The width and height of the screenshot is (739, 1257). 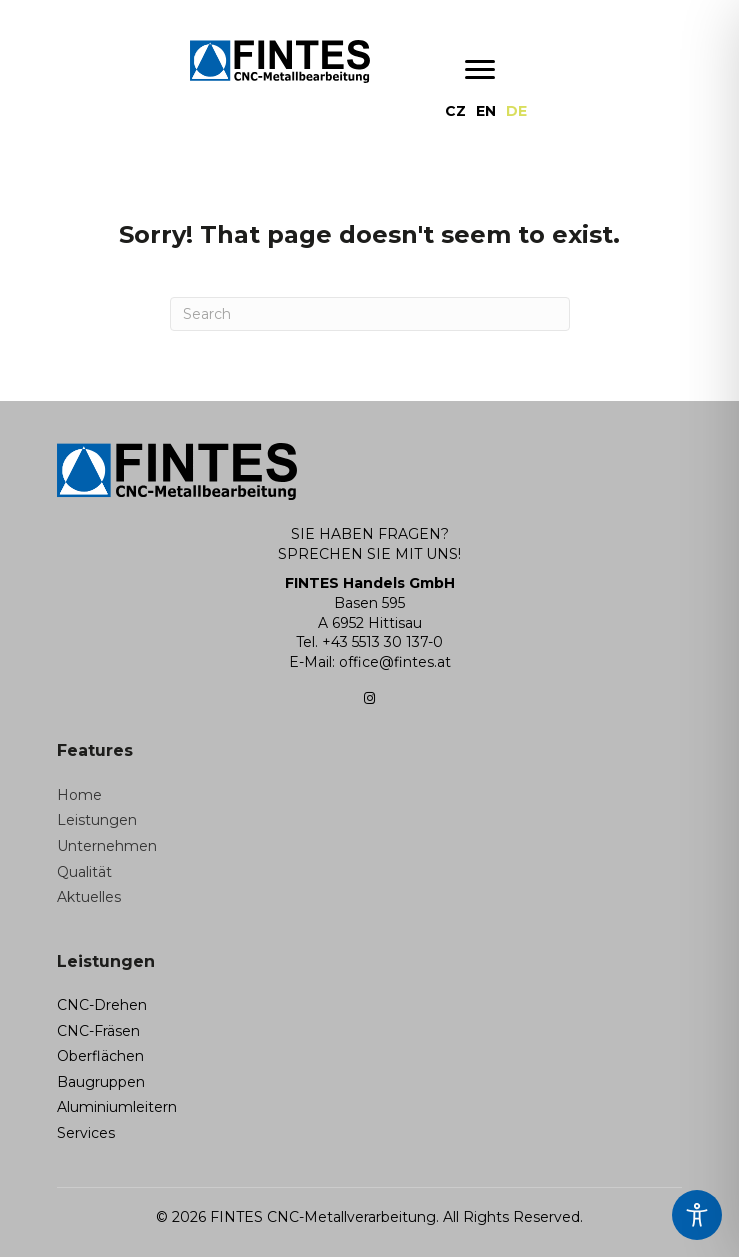 What do you see at coordinates (455, 111) in the screenshot?
I see `[menuitem]` at bounding box center [455, 111].